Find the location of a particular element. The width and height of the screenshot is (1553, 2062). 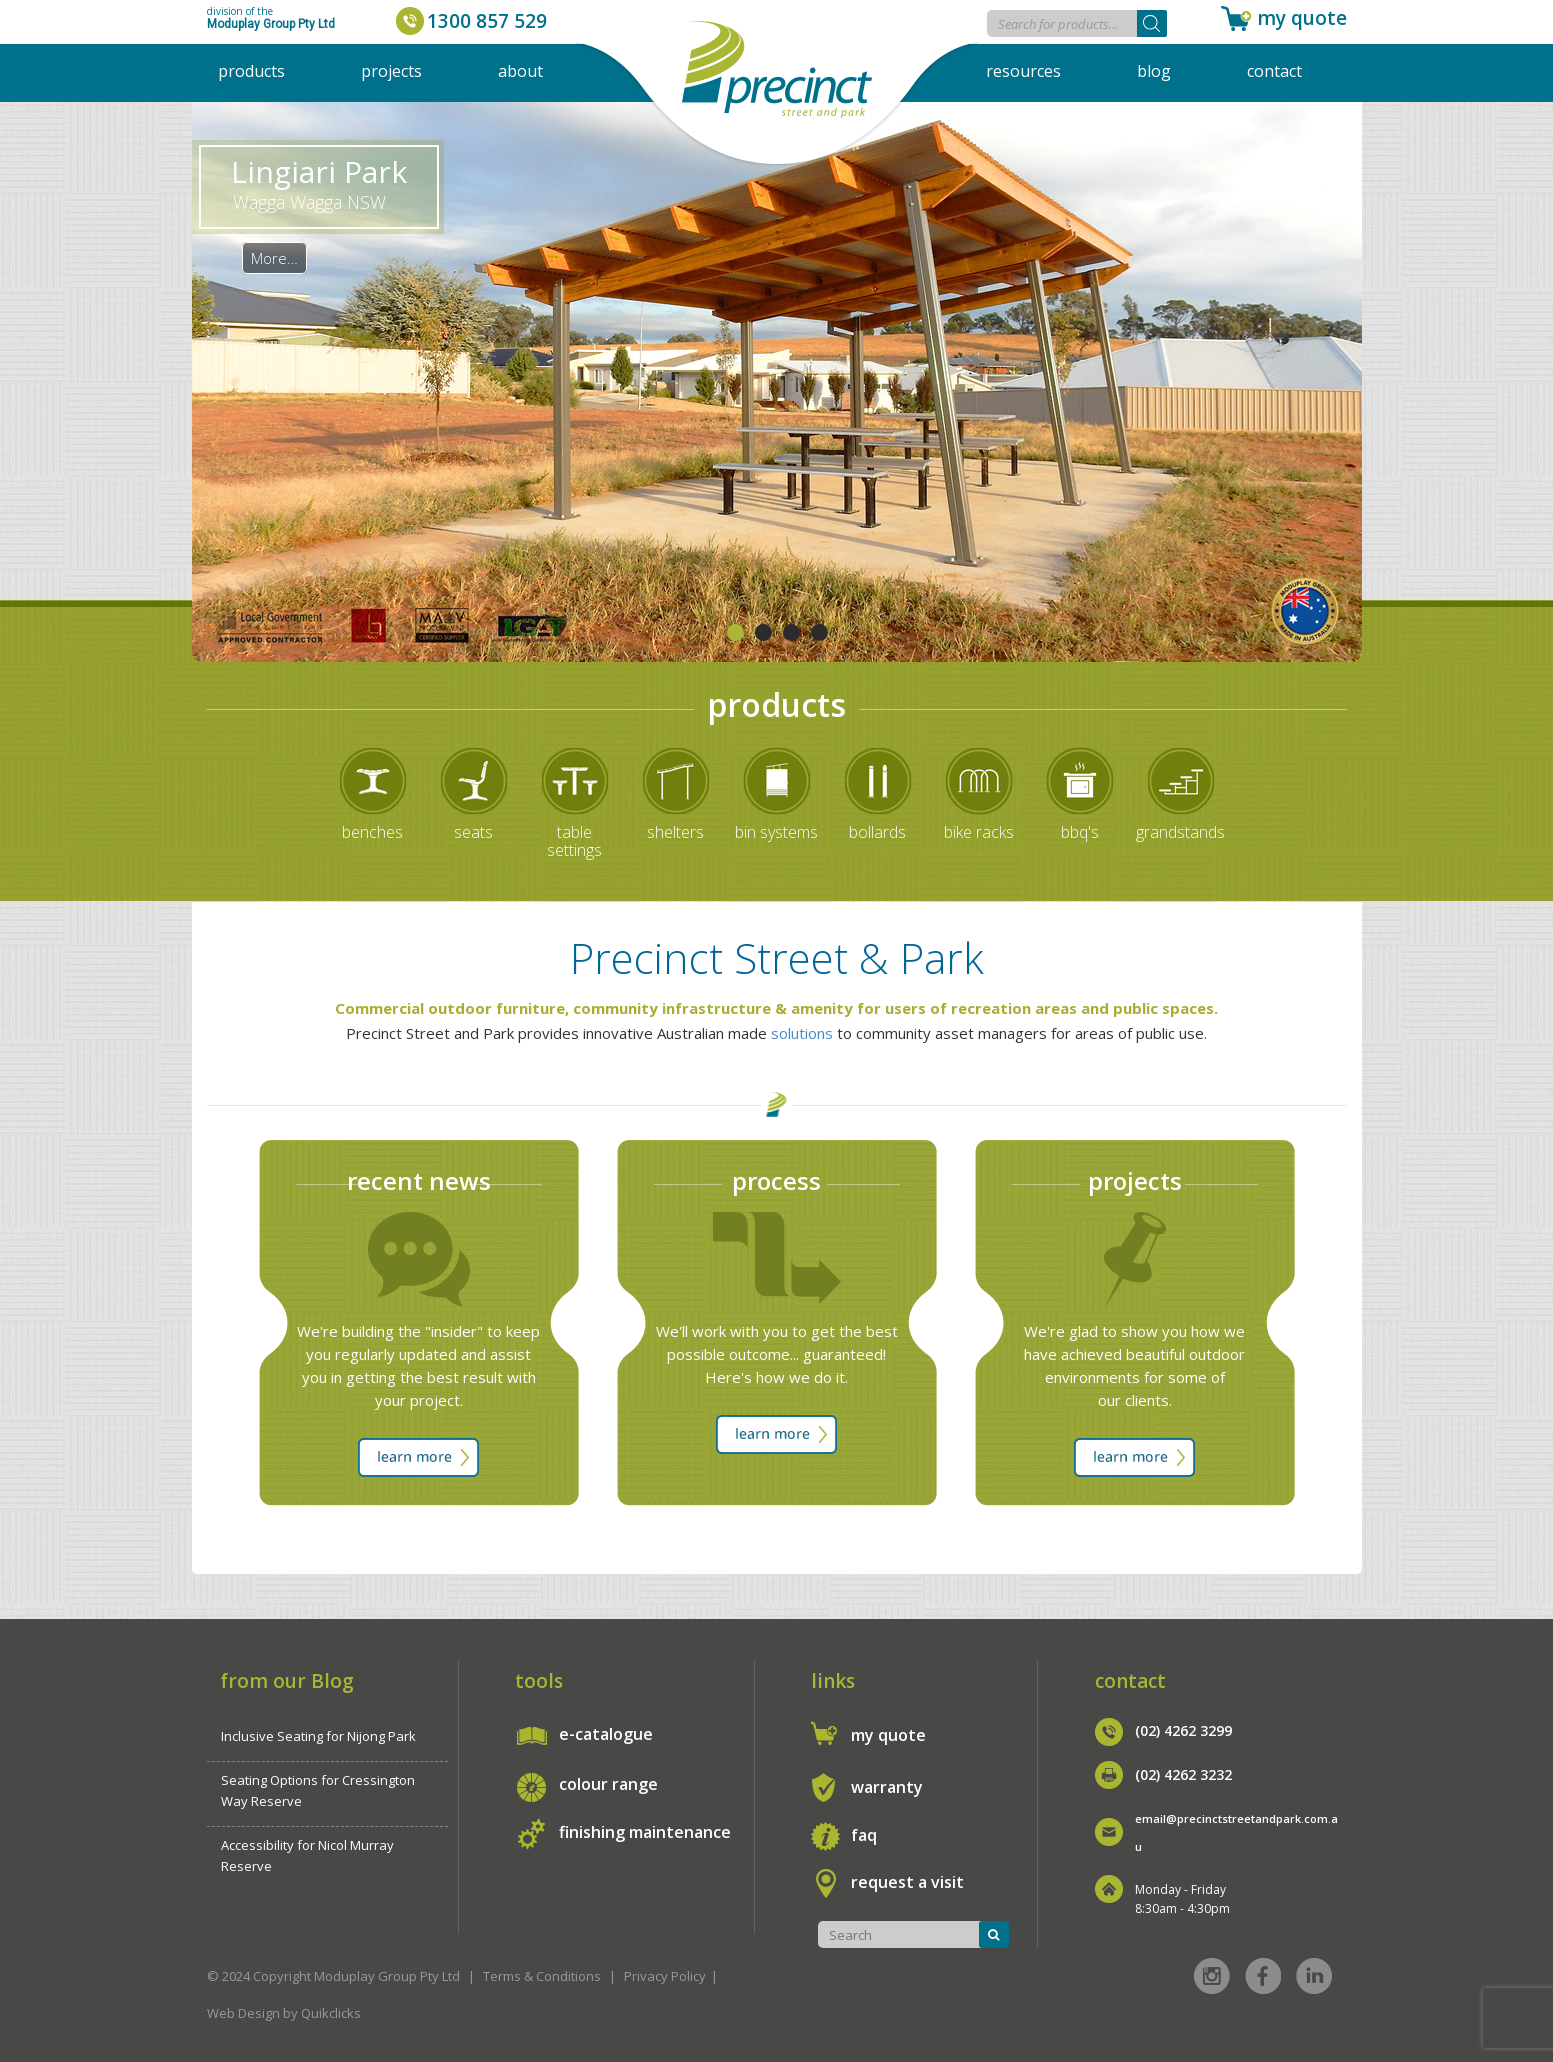

[Search] is located at coordinates (1152, 23).